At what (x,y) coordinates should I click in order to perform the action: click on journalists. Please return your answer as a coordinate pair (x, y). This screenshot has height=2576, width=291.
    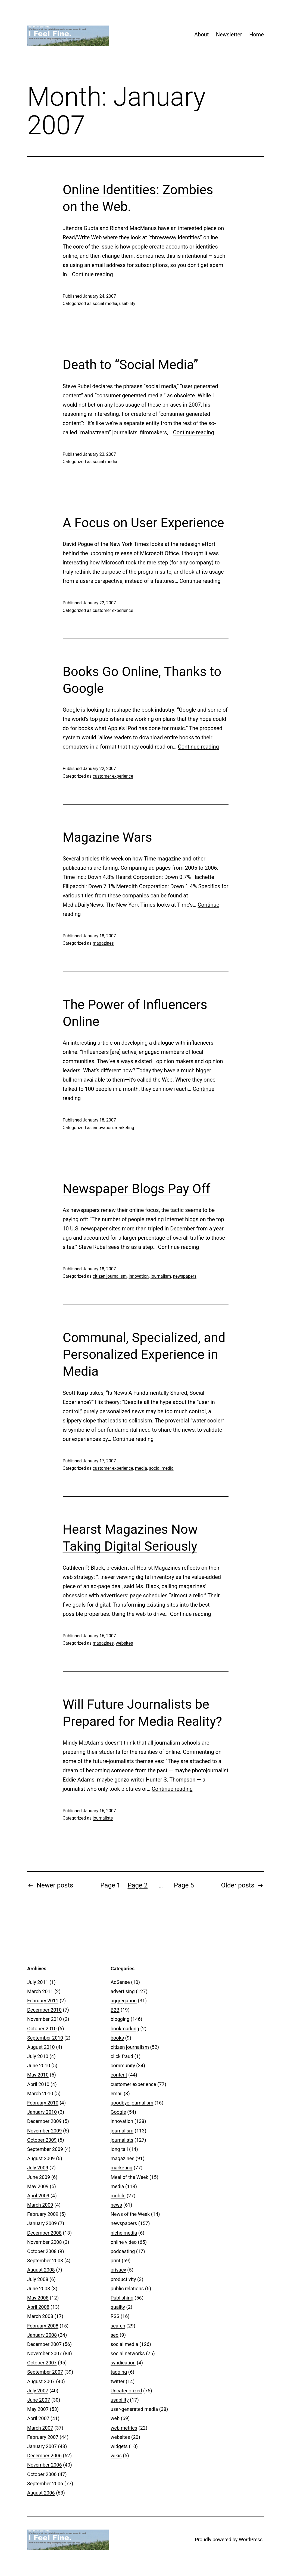
    Looking at the image, I should click on (103, 1818).